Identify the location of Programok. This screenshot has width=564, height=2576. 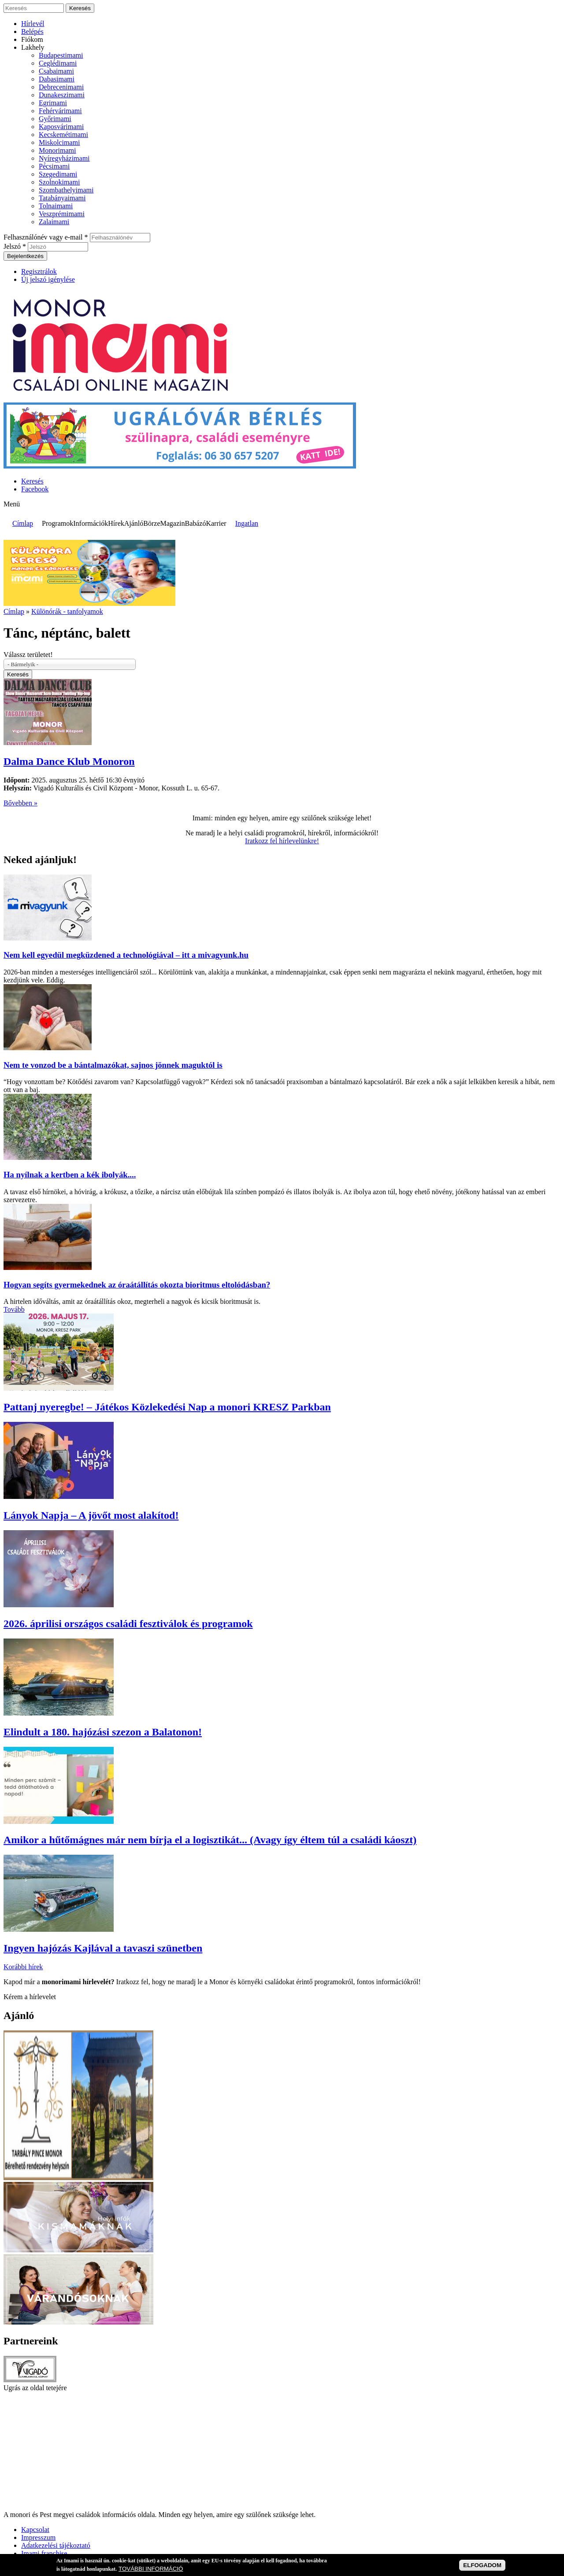
(57, 523).